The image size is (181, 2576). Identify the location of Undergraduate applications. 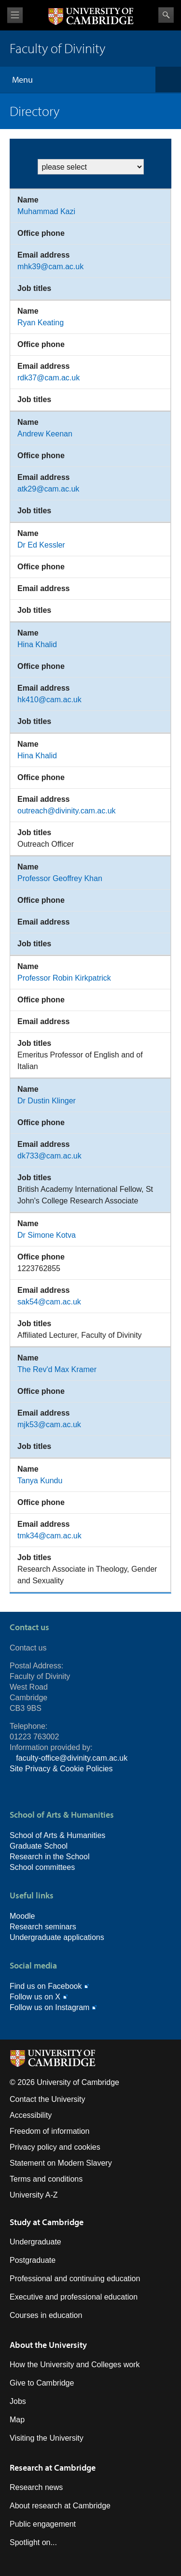
(57, 1937).